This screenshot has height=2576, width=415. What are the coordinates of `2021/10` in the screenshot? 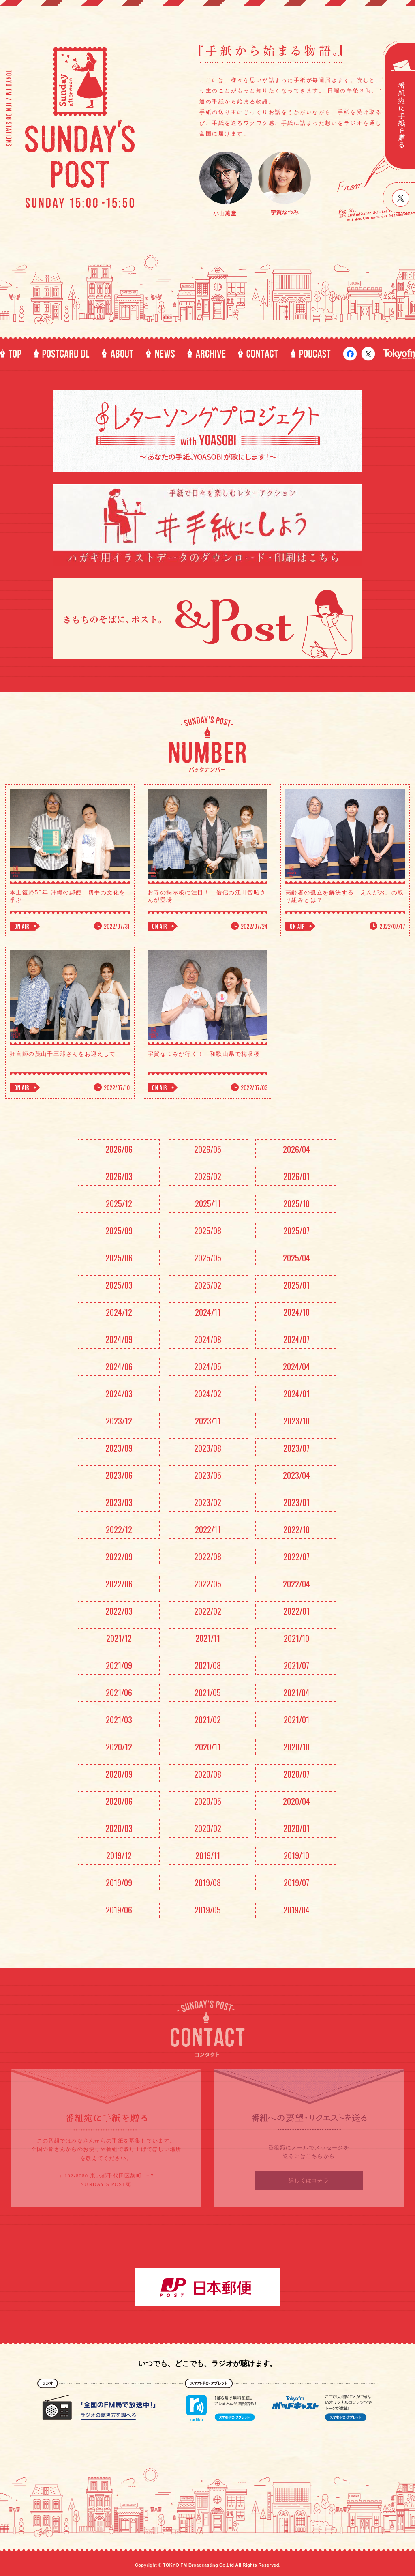 It's located at (296, 1638).